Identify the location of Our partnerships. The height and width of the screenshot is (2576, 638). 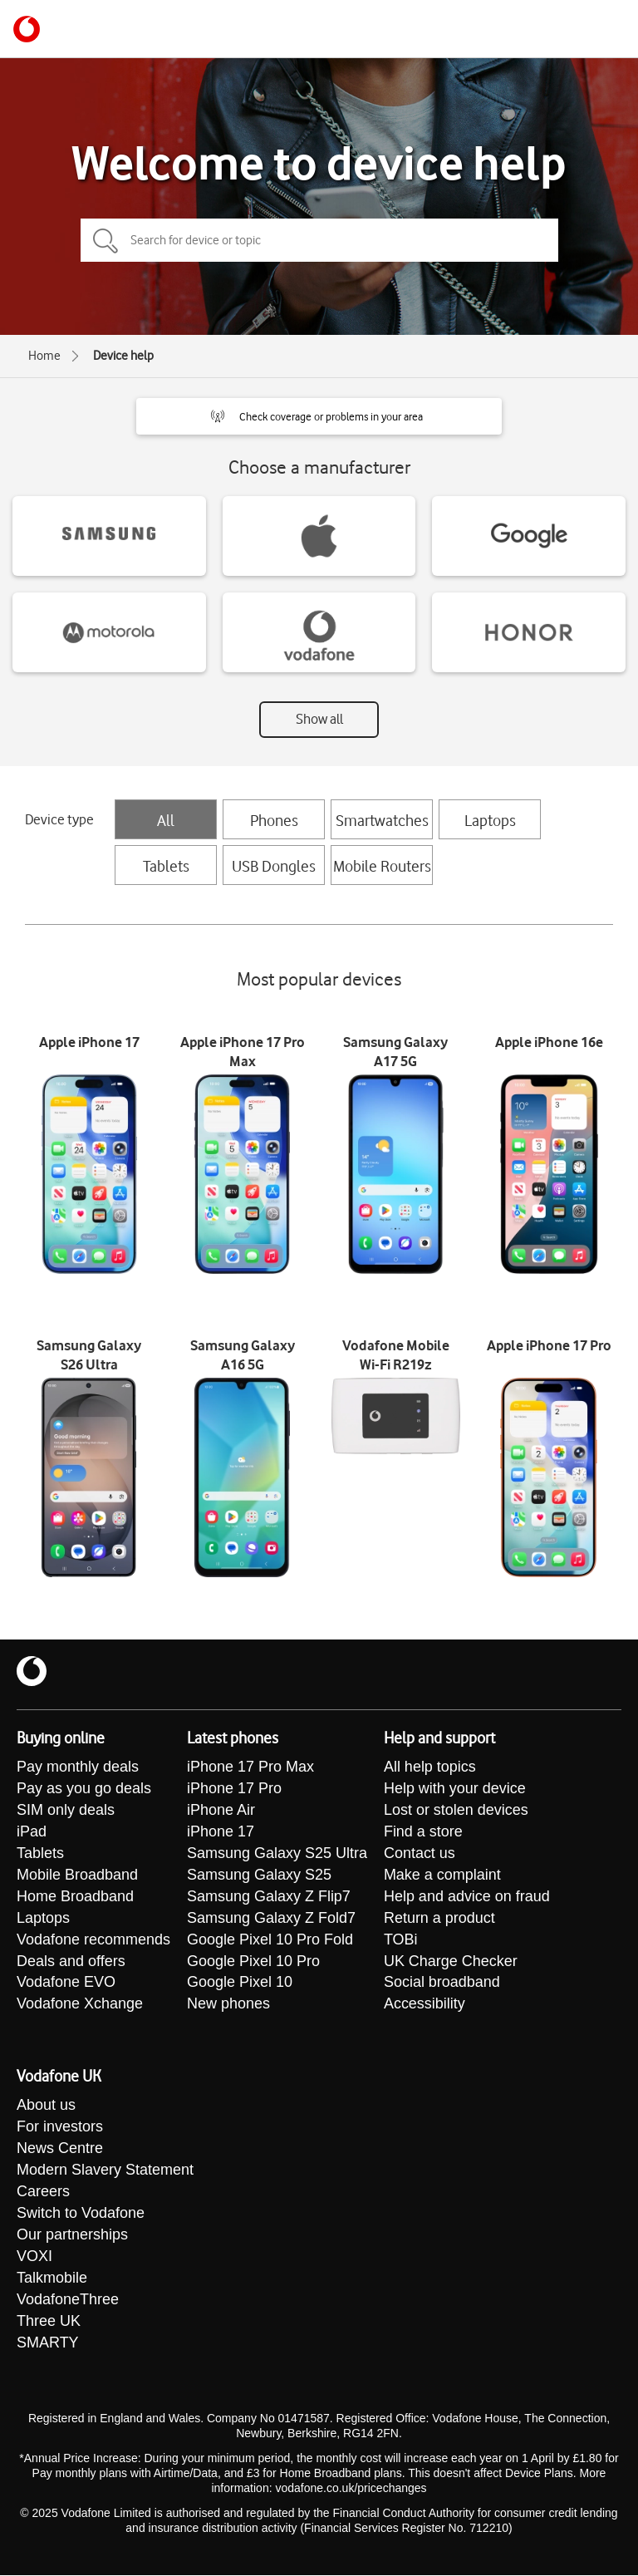
(72, 2236).